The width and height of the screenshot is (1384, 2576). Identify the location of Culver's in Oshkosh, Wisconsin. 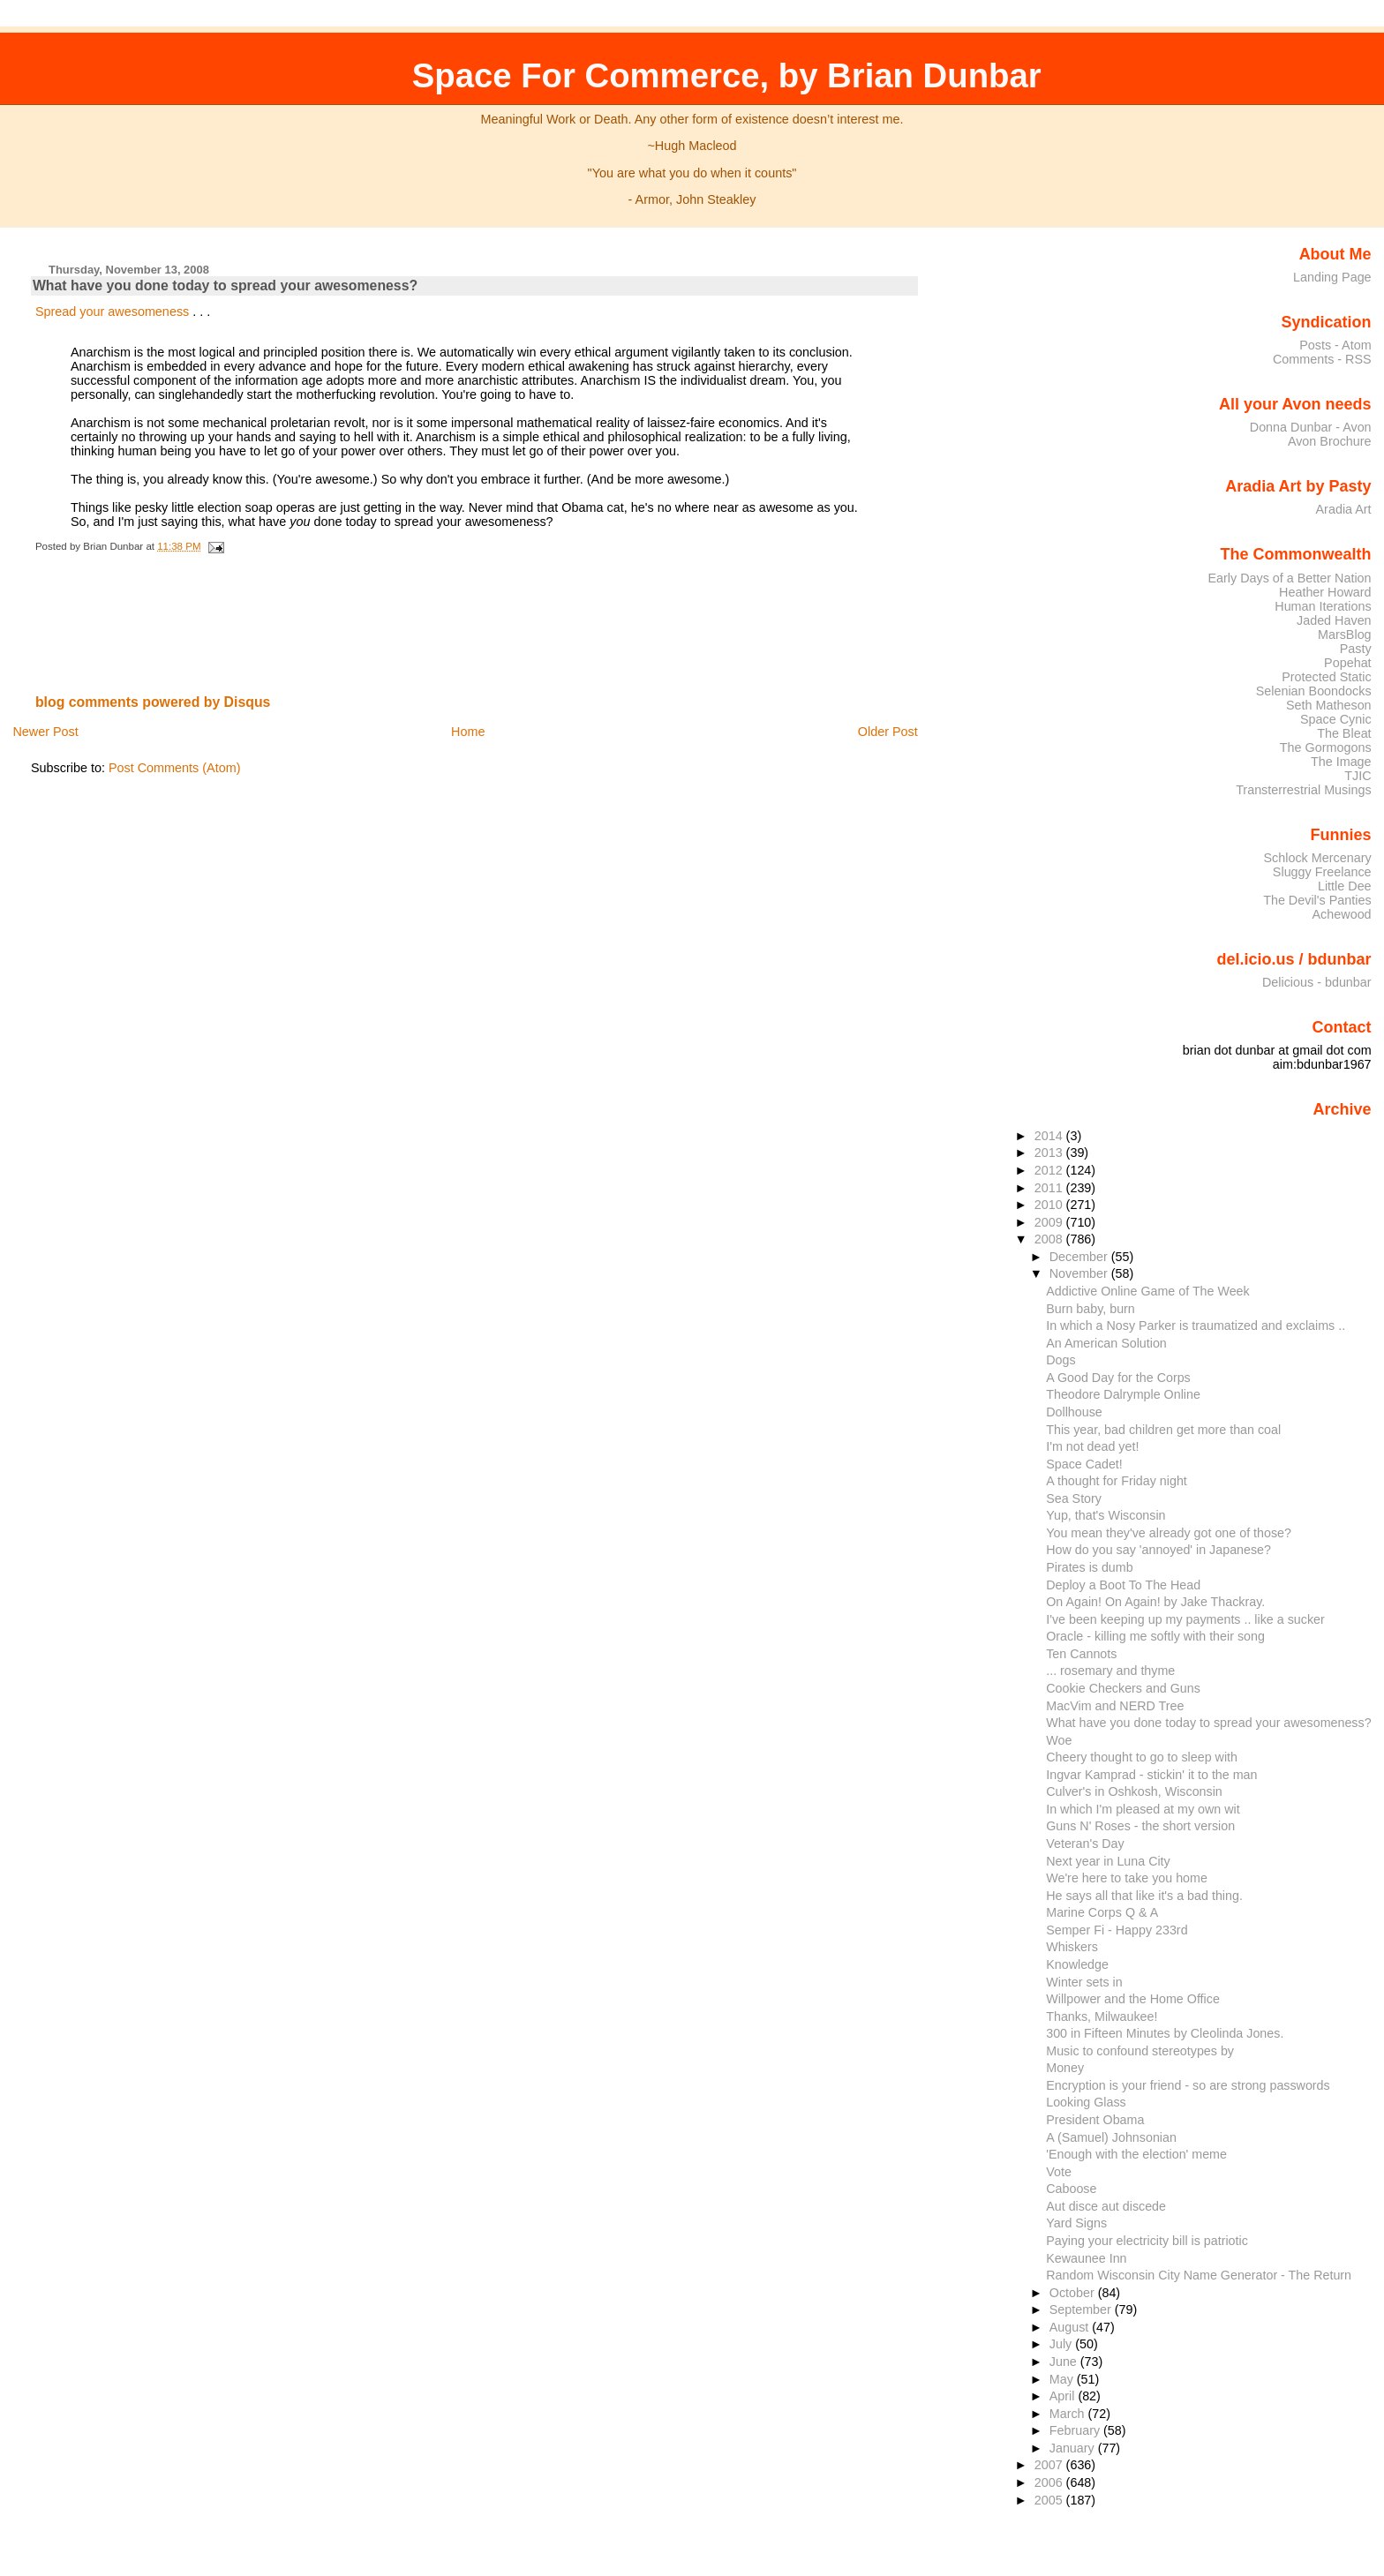
(1134, 1791).